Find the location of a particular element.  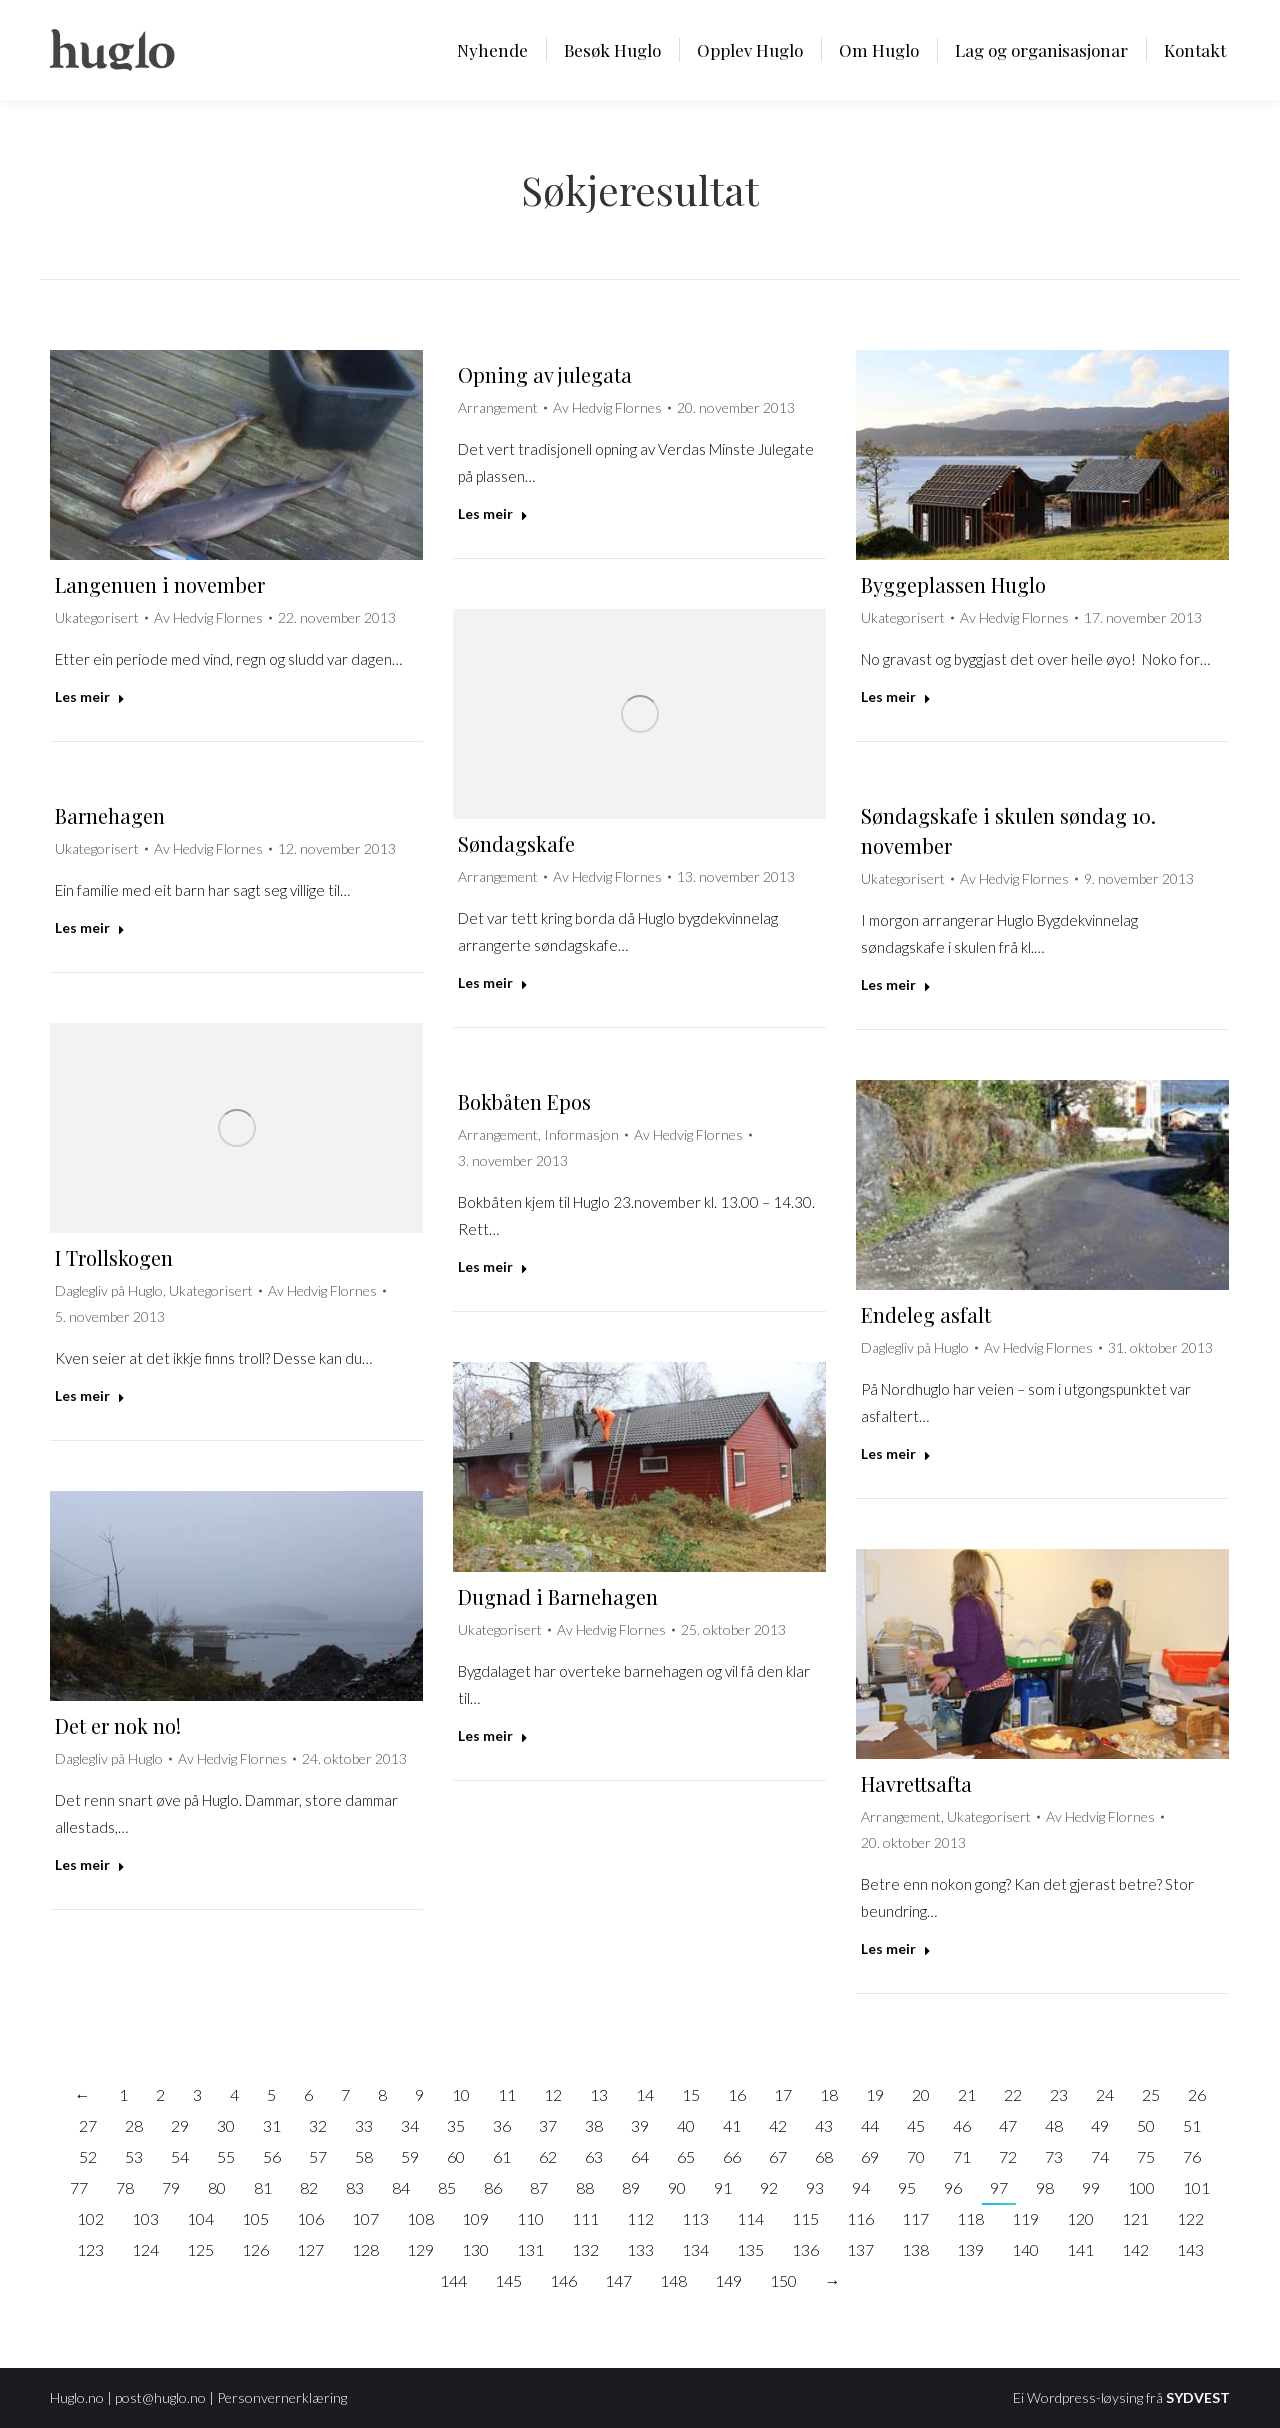

Endeleg asfalt is located at coordinates (926, 1314).